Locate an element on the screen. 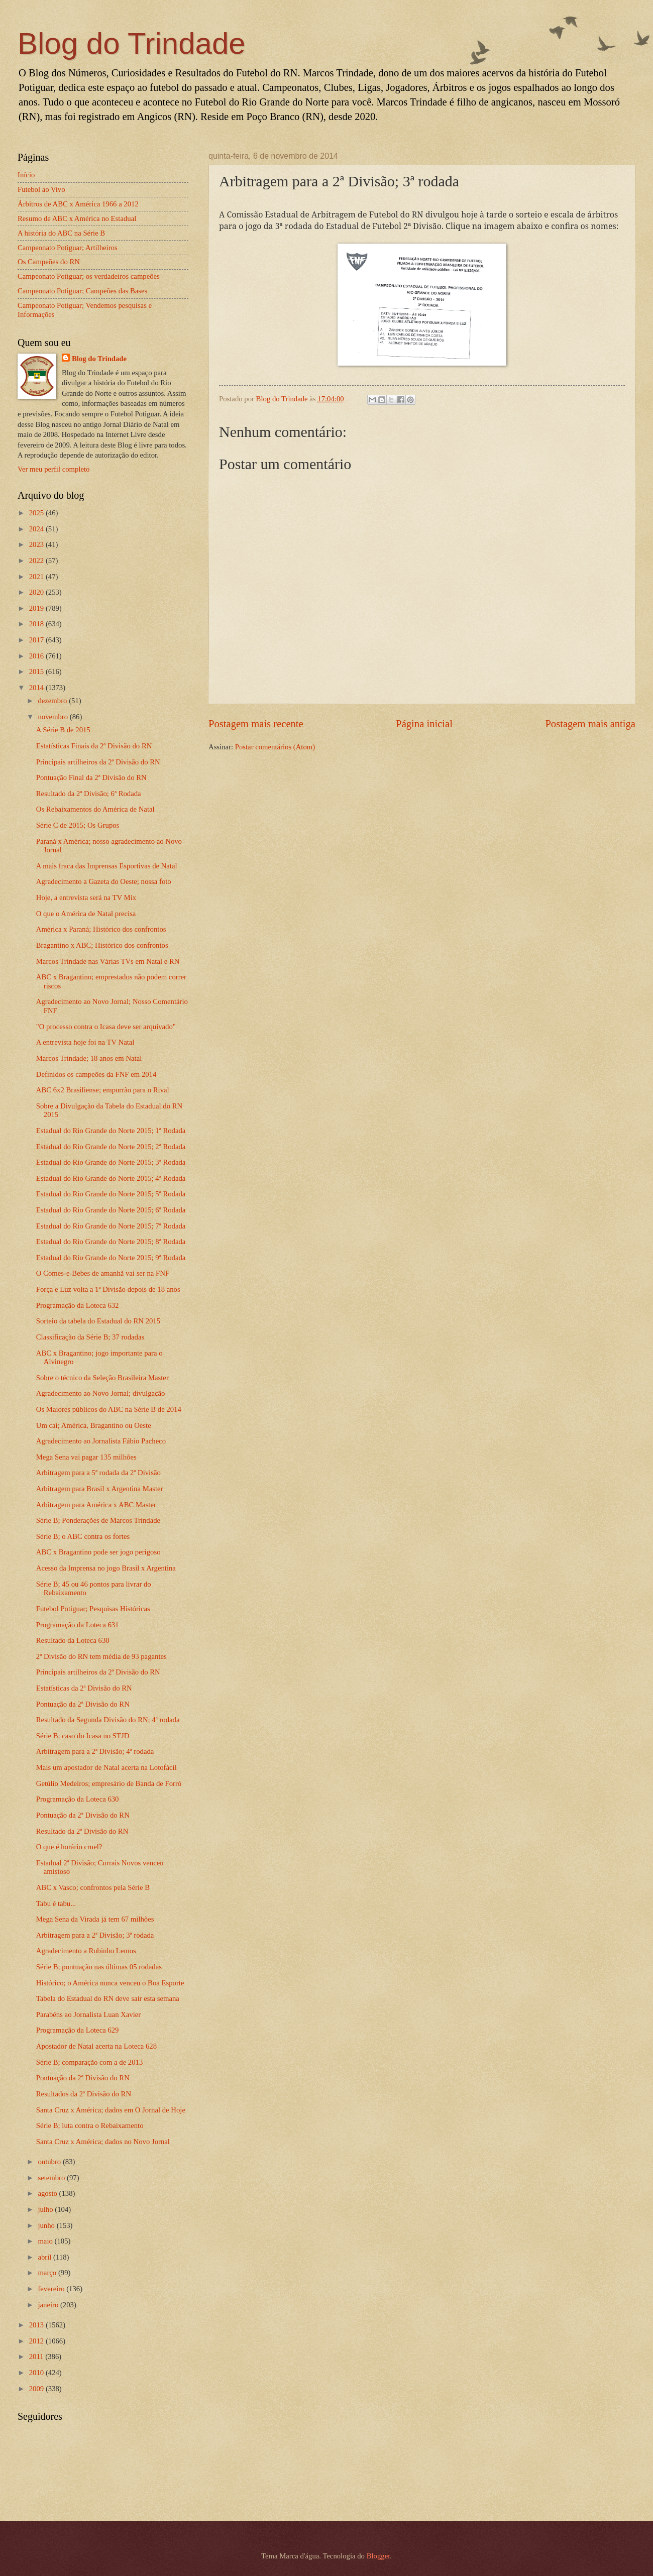  Ver meu perfil completo is located at coordinates (53, 469).